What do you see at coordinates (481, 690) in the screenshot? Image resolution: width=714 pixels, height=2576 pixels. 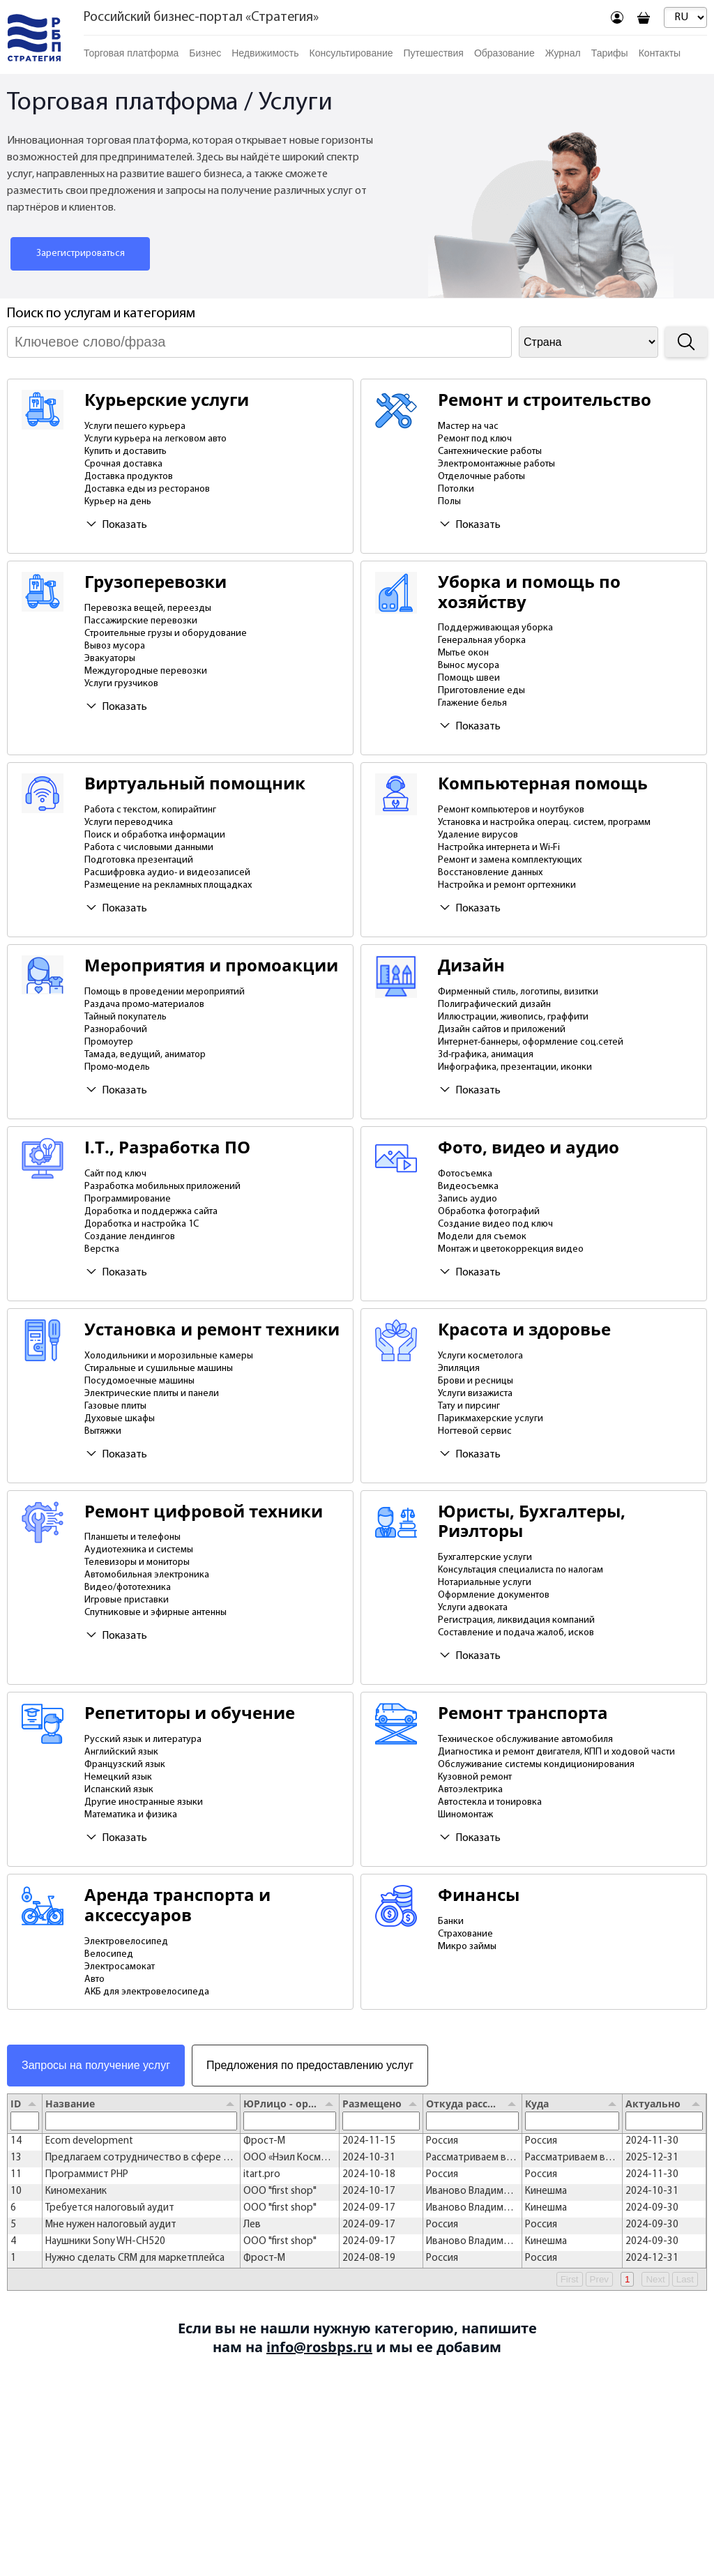 I see `Приготовление еды` at bounding box center [481, 690].